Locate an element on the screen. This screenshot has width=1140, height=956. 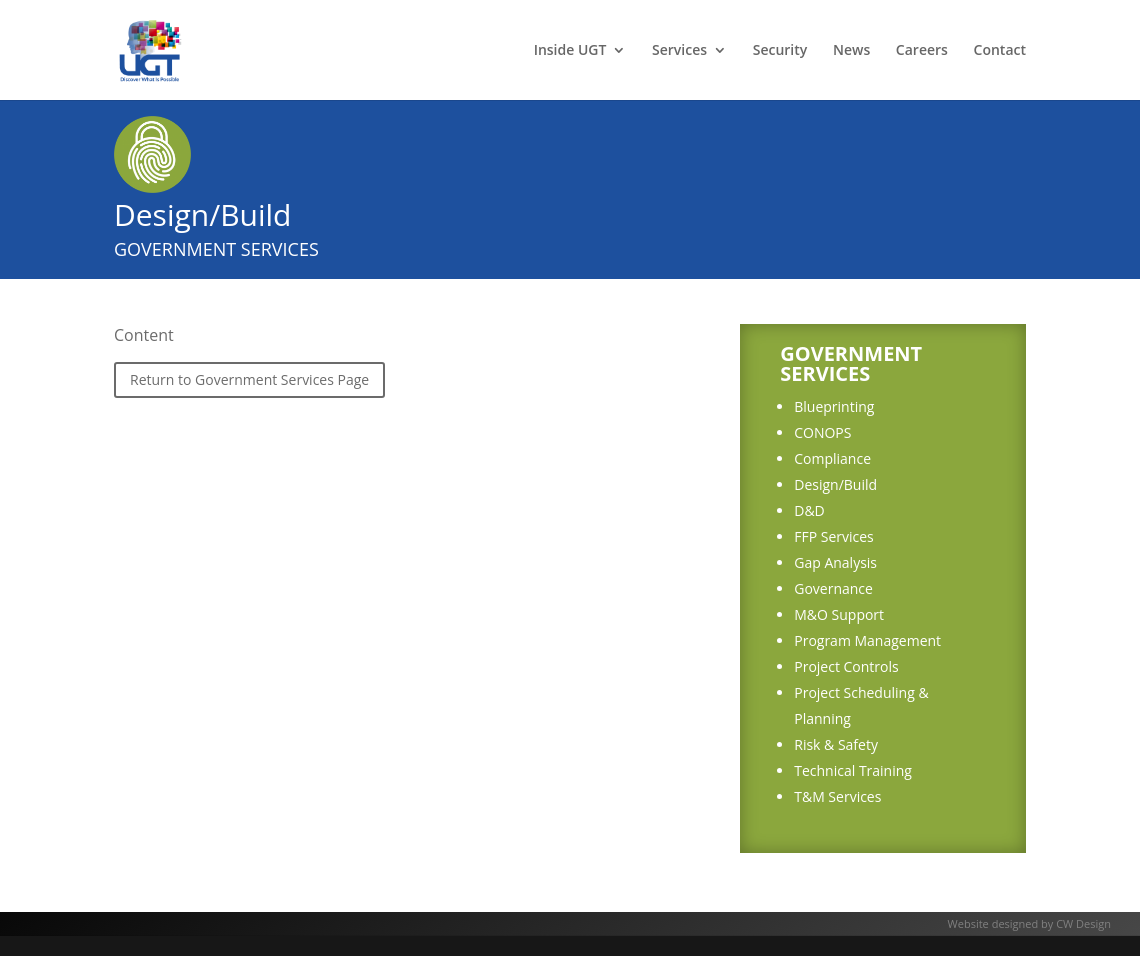
Inside UGT is located at coordinates (570, 51).